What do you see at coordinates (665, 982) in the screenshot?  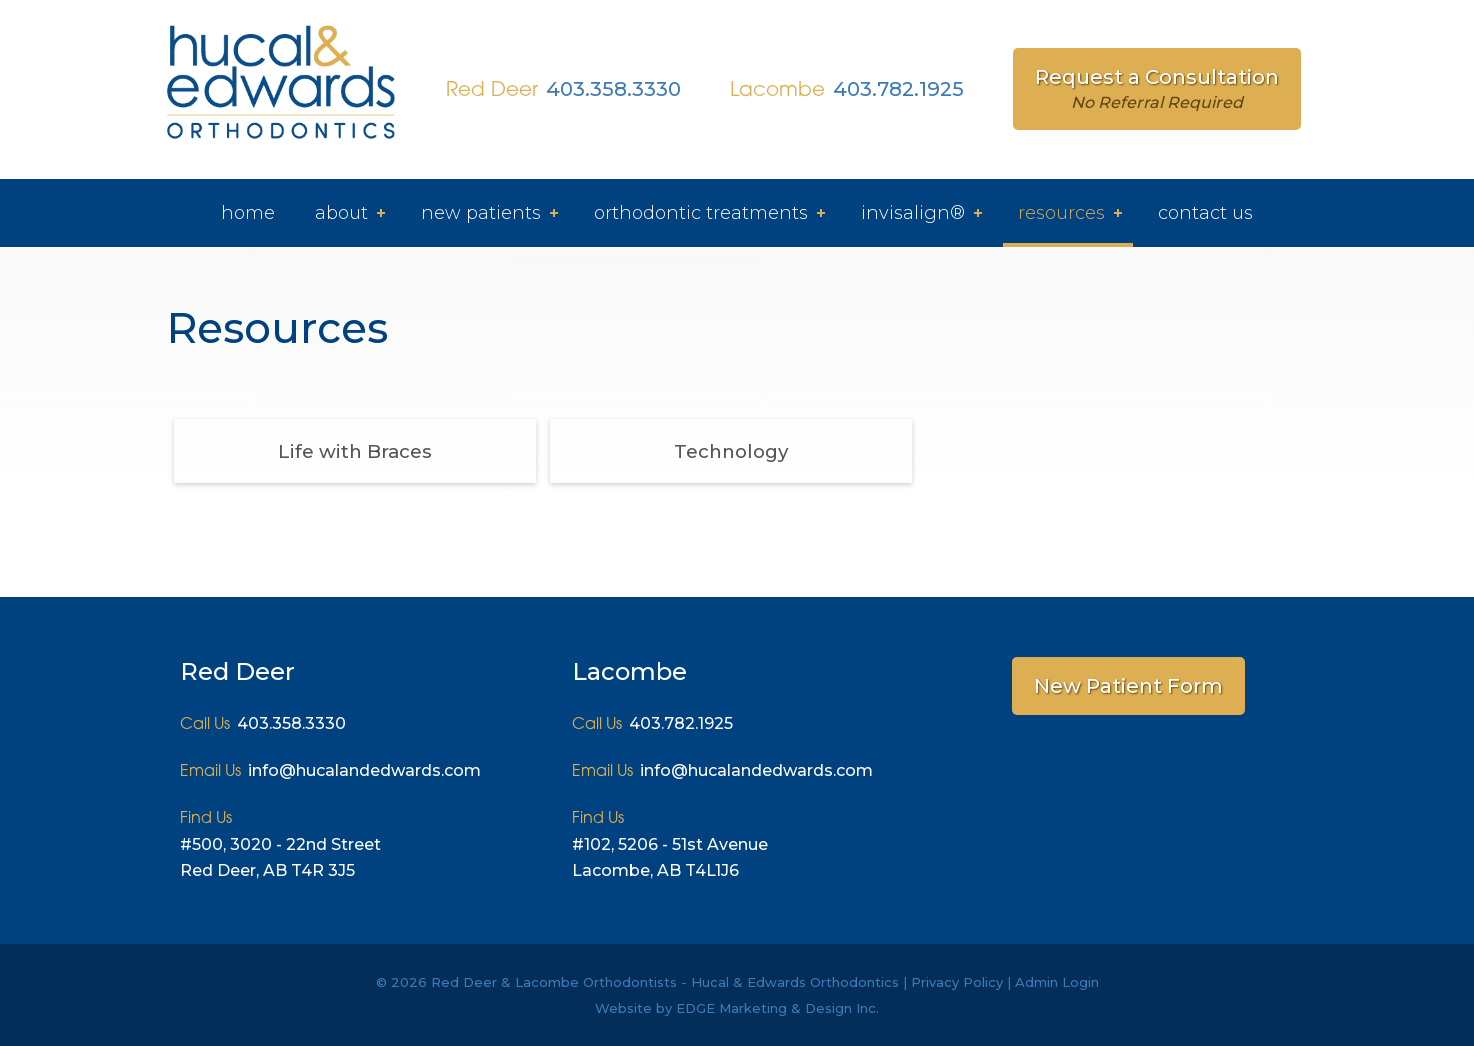 I see `Red Deer & Lacombe Orthodontists - Hucal & Edwards Orthodontics` at bounding box center [665, 982].